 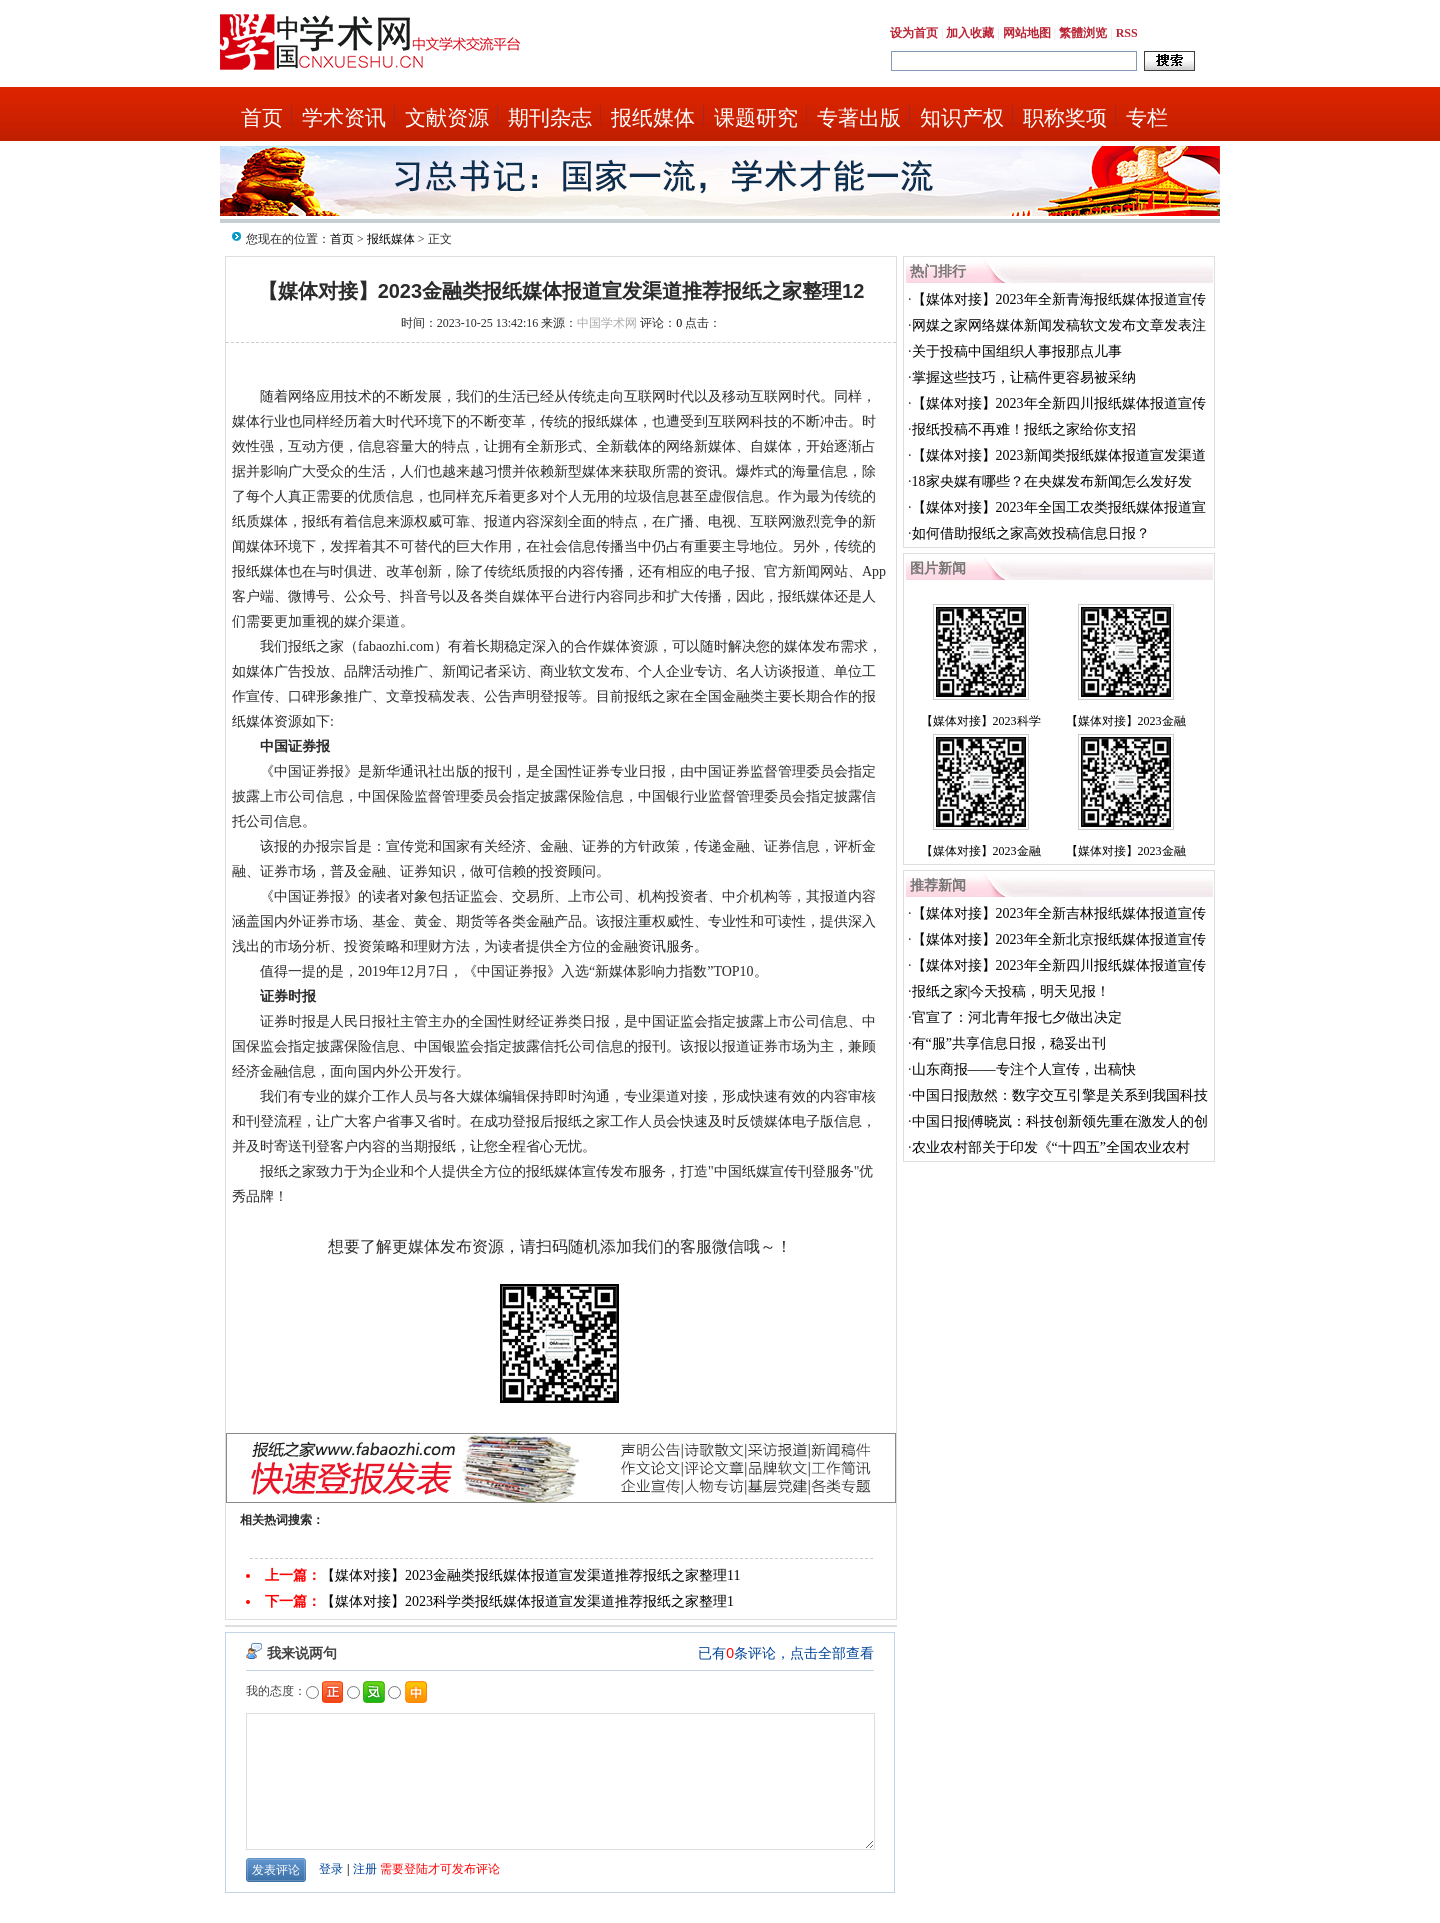 I want to click on 【媒体对接】2023科学, so click(x=981, y=721).